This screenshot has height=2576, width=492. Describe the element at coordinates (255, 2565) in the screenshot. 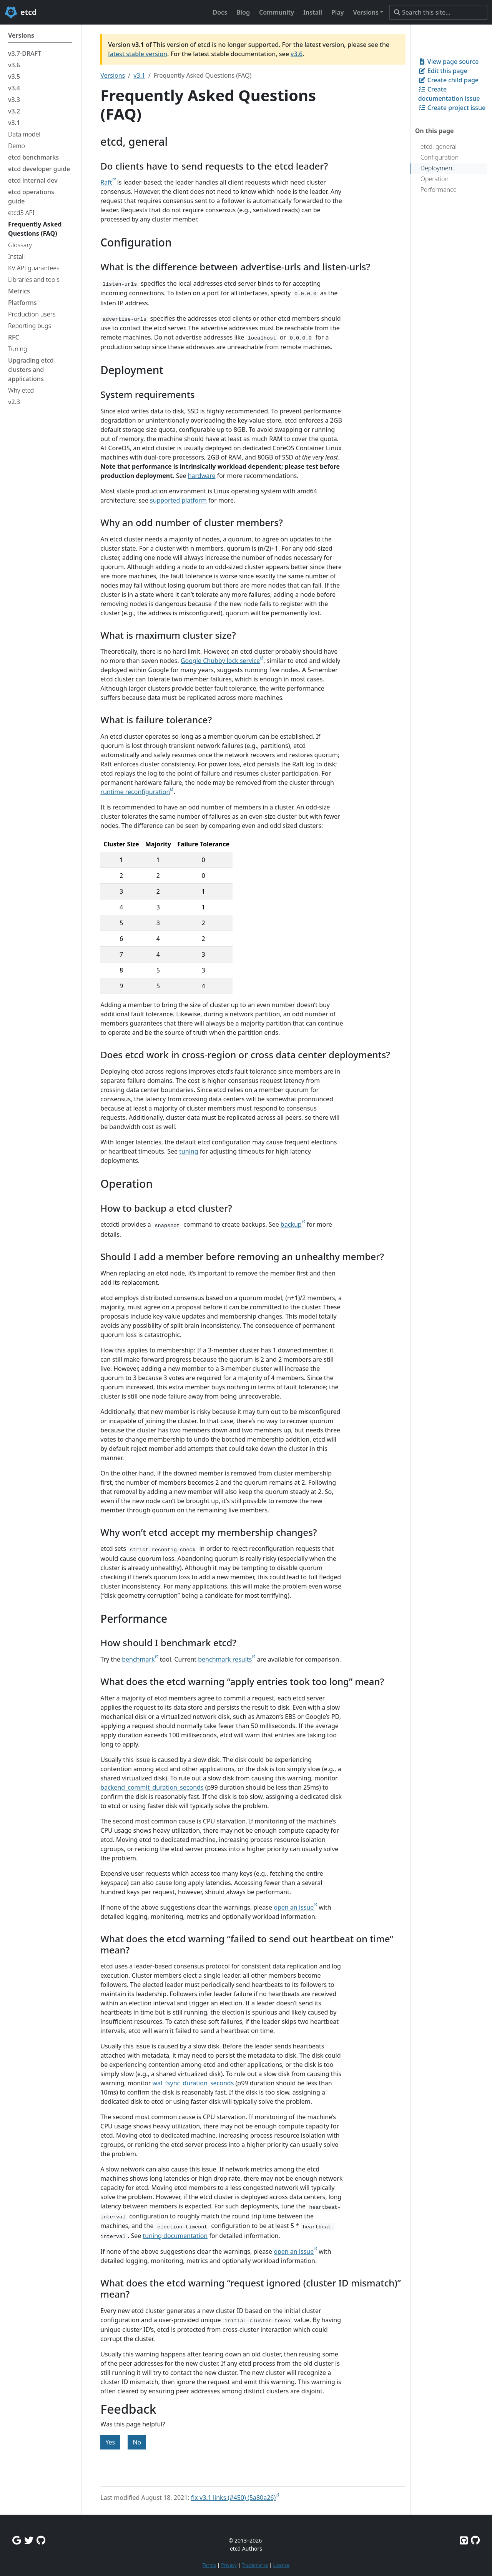

I see `Trademarks` at that location.